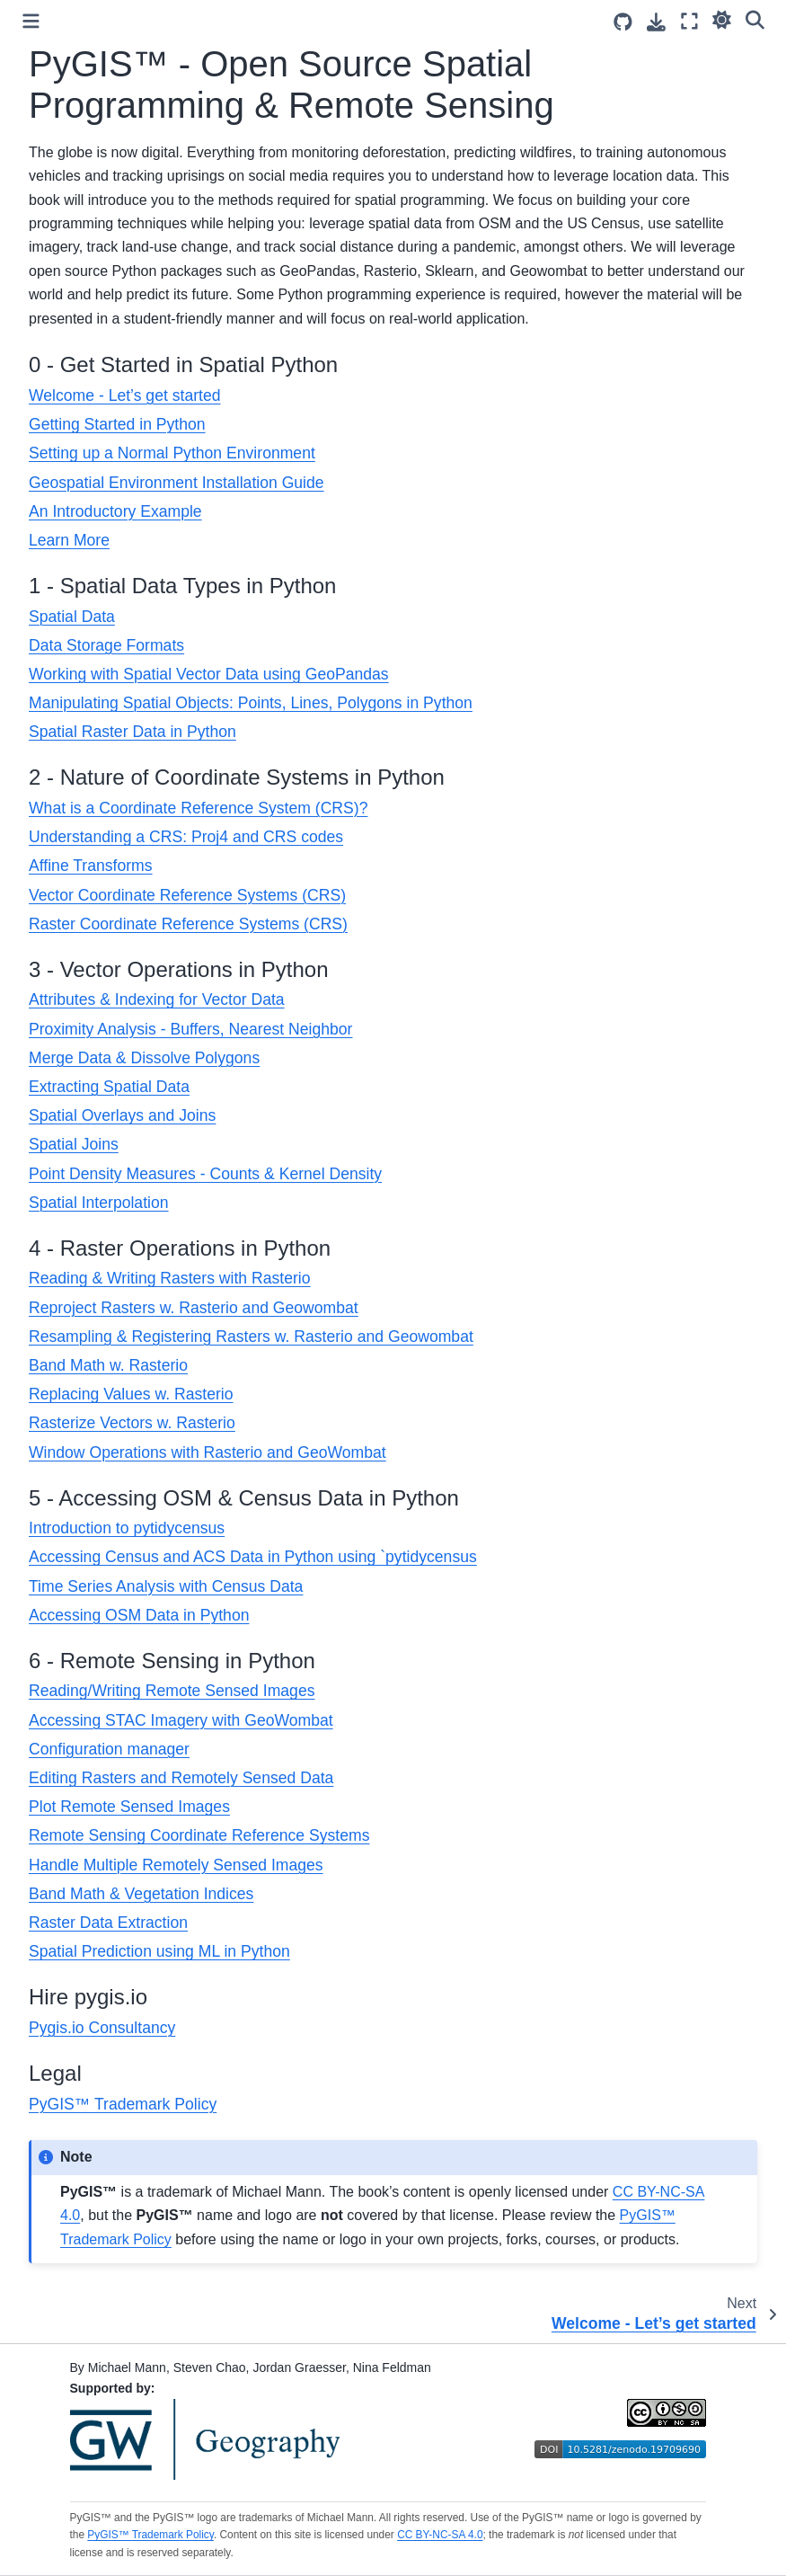 The image size is (786, 2576). Describe the element at coordinates (689, 21) in the screenshot. I see `[Fullscreen mode]` at that location.